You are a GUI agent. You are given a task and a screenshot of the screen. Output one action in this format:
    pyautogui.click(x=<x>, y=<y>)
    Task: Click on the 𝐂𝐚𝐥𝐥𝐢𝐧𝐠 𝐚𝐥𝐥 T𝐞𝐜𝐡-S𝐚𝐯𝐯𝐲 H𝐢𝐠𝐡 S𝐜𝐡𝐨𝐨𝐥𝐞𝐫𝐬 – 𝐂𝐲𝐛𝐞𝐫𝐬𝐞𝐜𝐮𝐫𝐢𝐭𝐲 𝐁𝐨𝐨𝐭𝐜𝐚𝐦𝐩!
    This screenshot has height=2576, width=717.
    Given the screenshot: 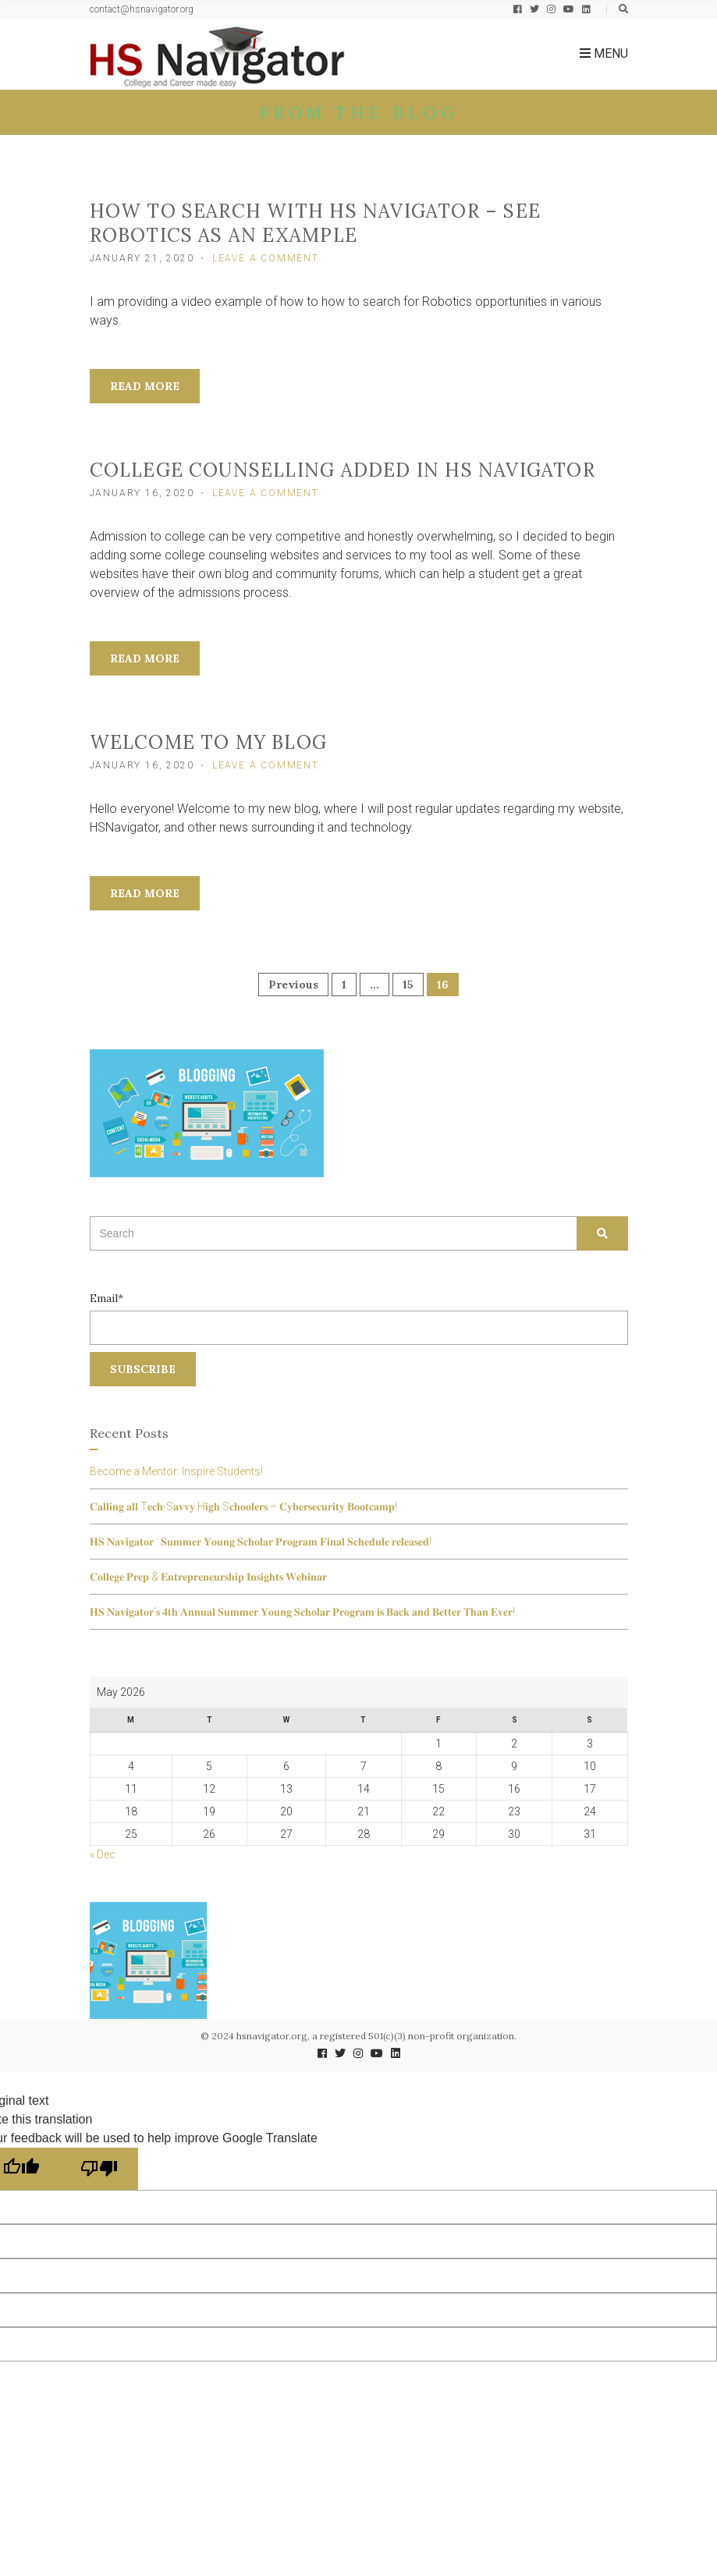 What is the action you would take?
    pyautogui.click(x=243, y=1506)
    